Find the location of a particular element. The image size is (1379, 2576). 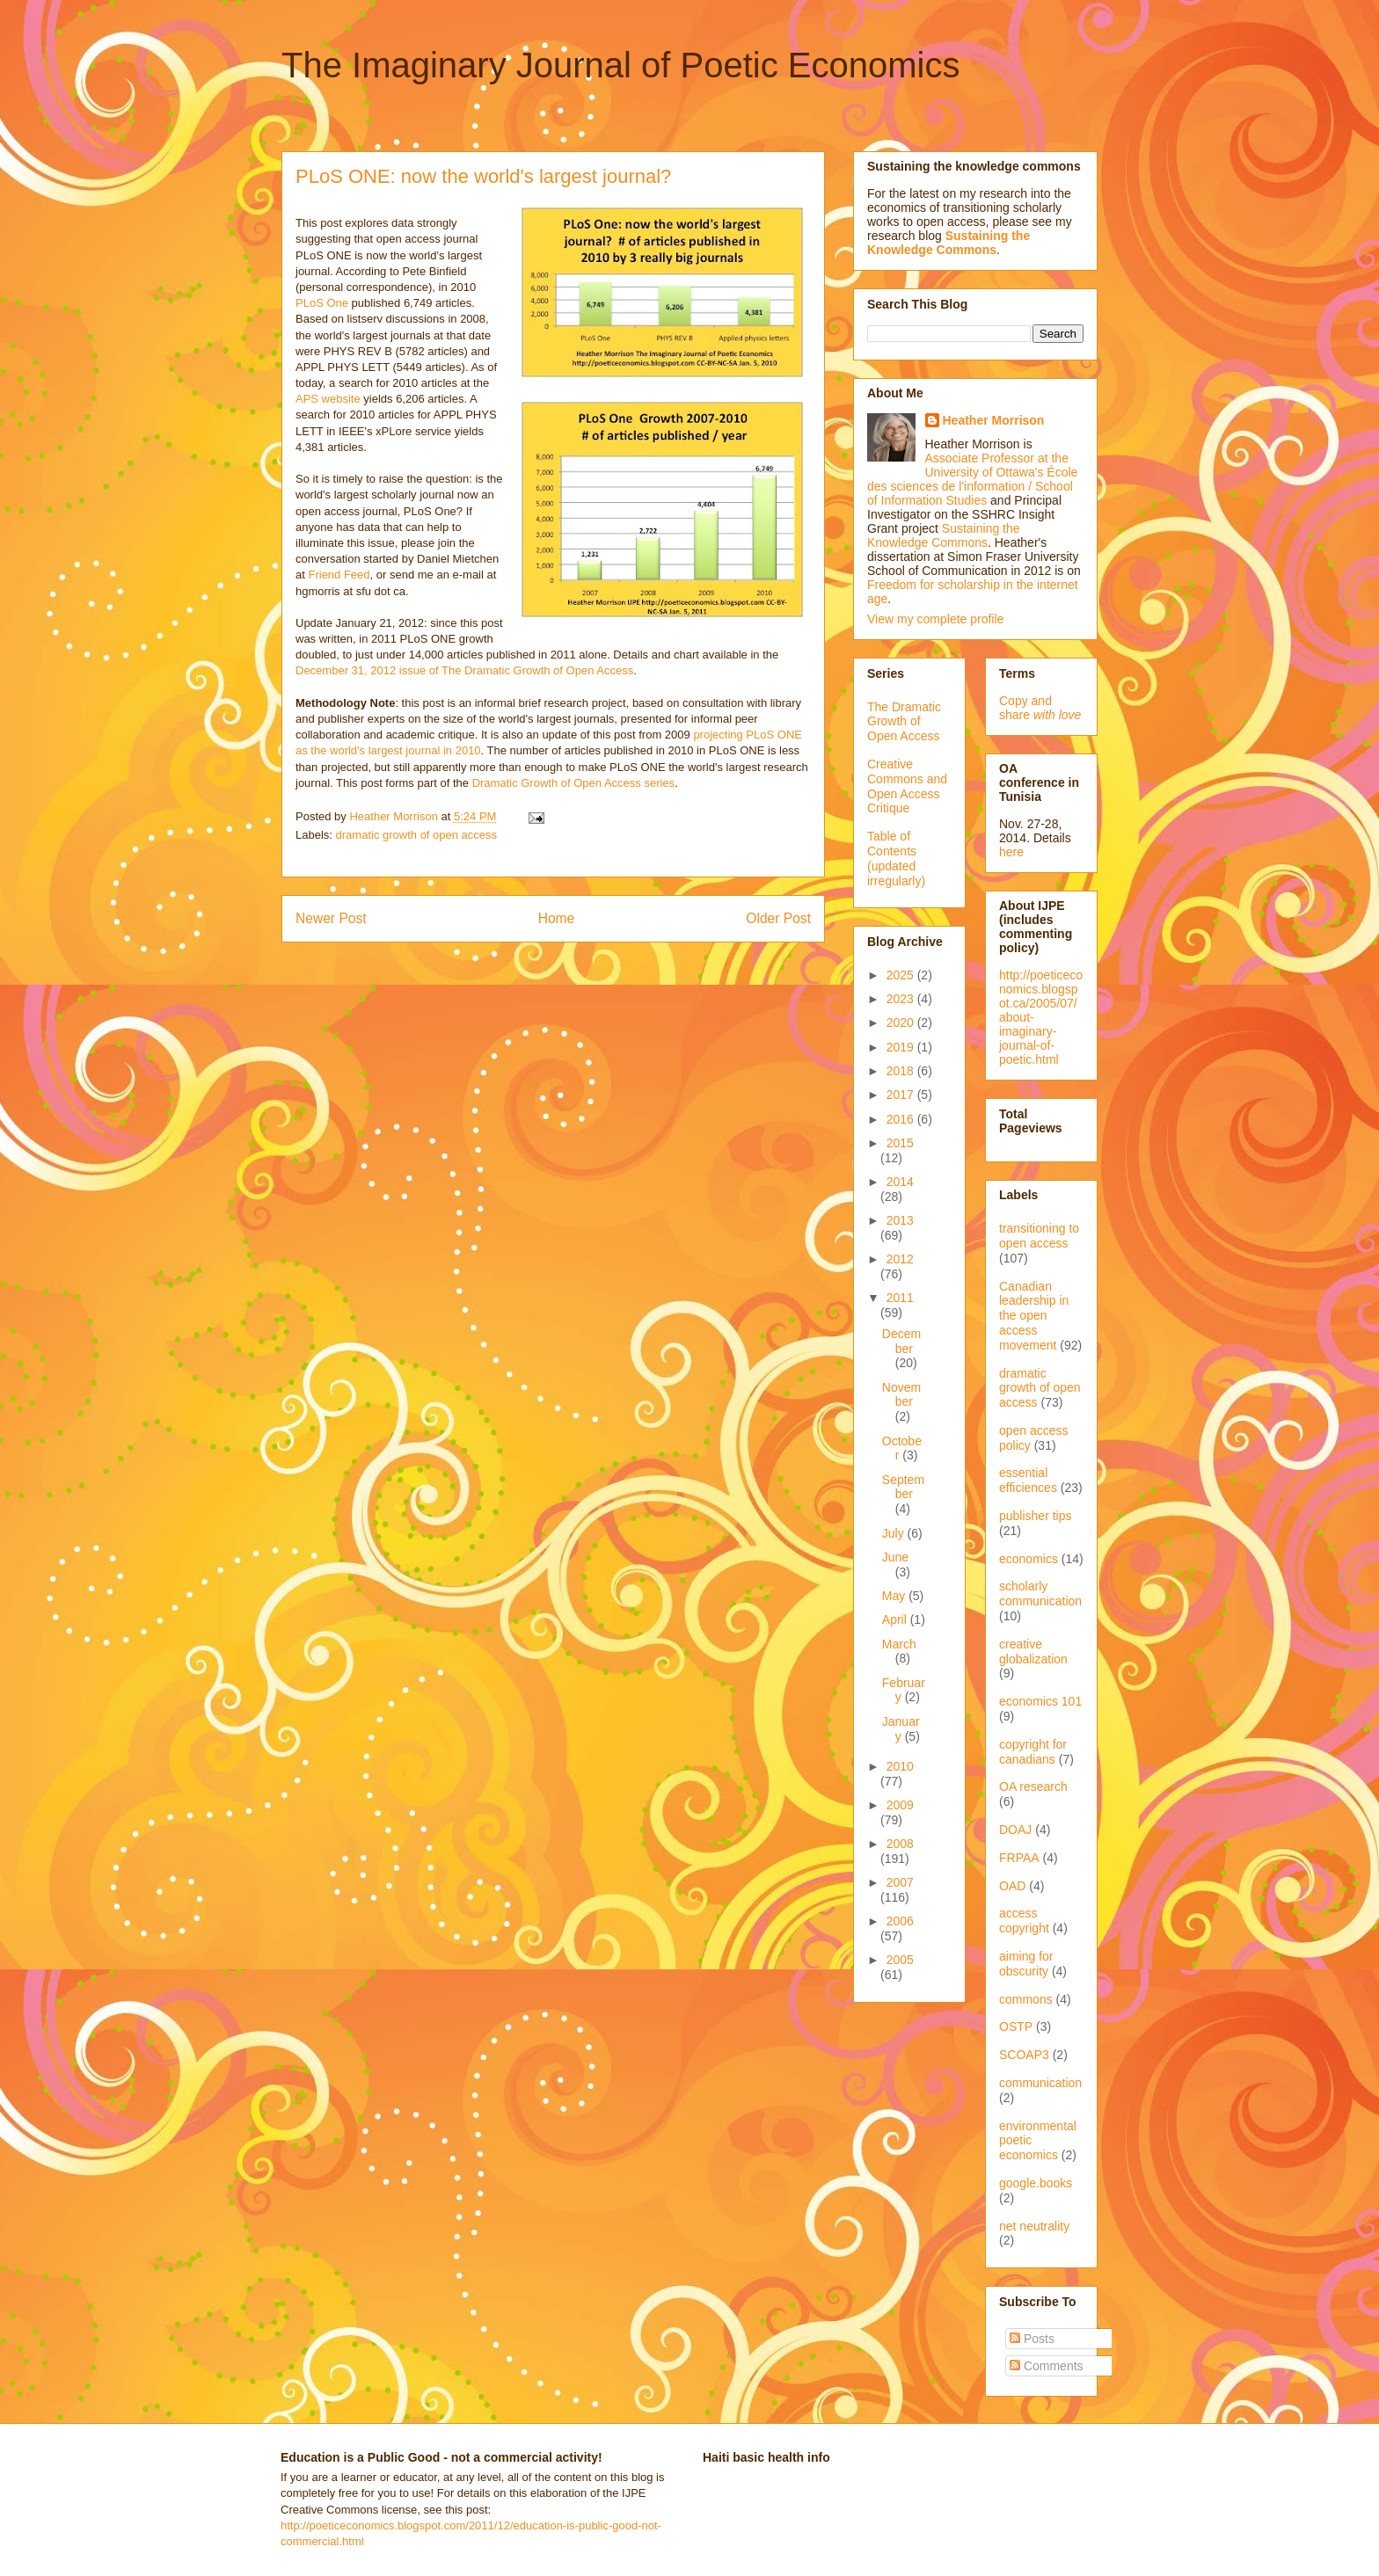

economics 101 is located at coordinates (1040, 1701).